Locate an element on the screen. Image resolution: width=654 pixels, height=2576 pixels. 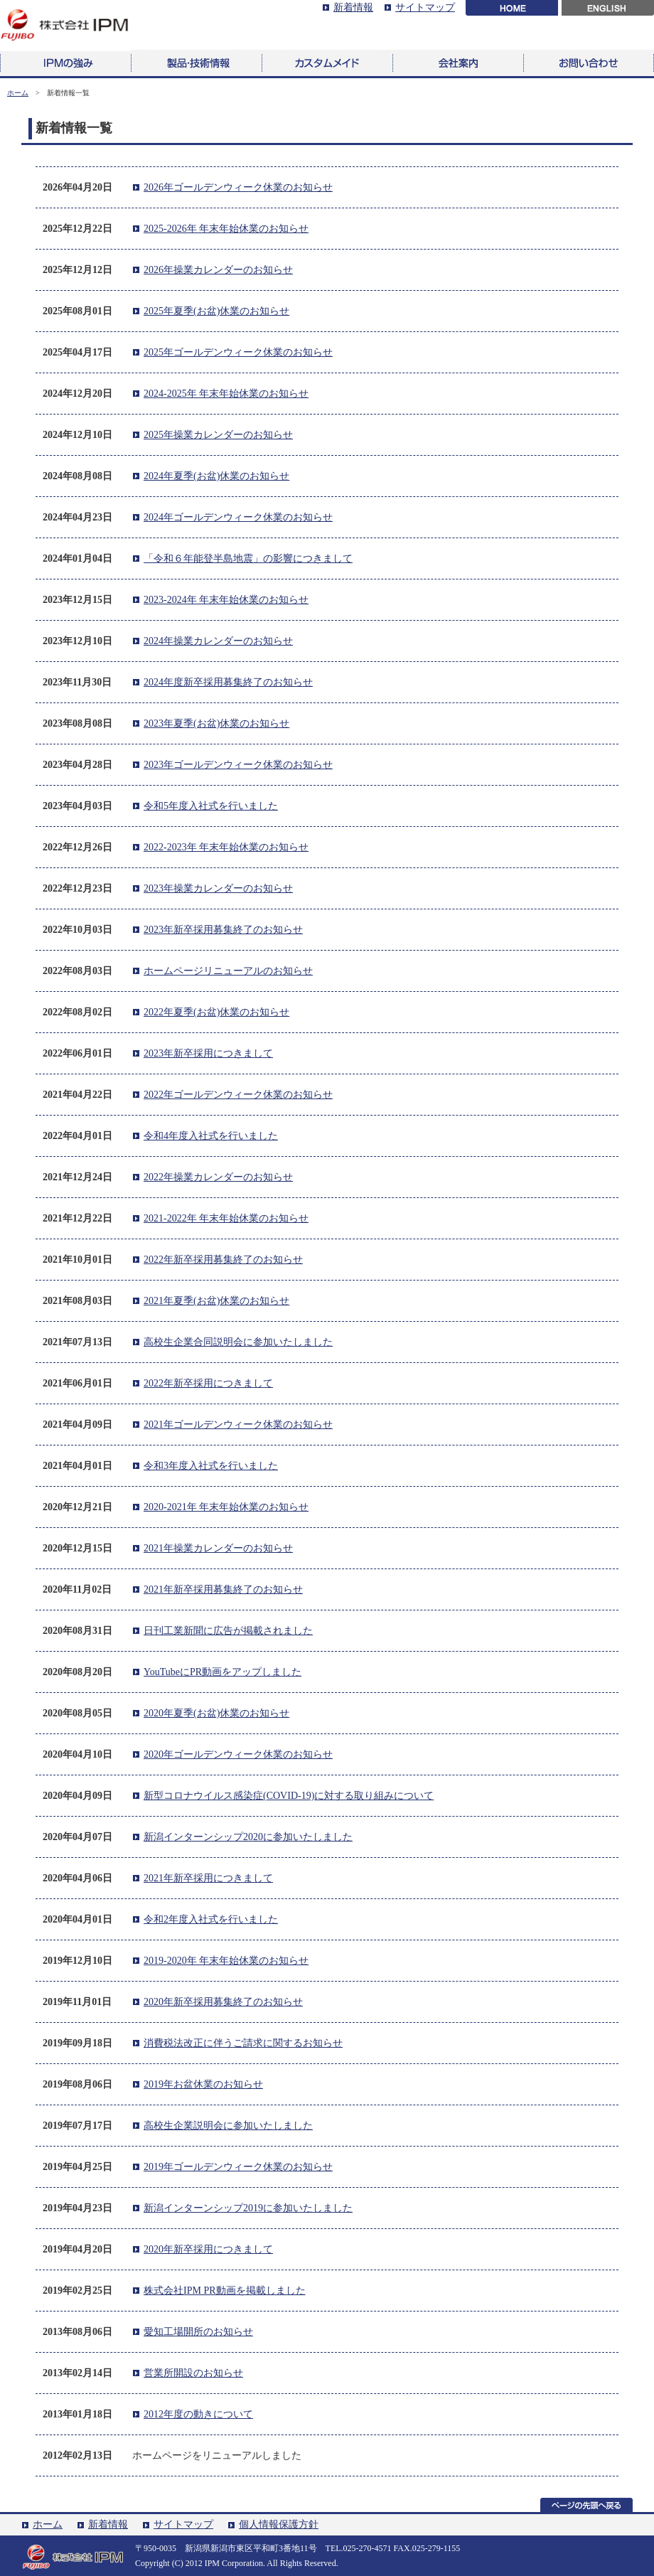
2025年夏季(お盆)休業のお知らせ is located at coordinates (216, 311).